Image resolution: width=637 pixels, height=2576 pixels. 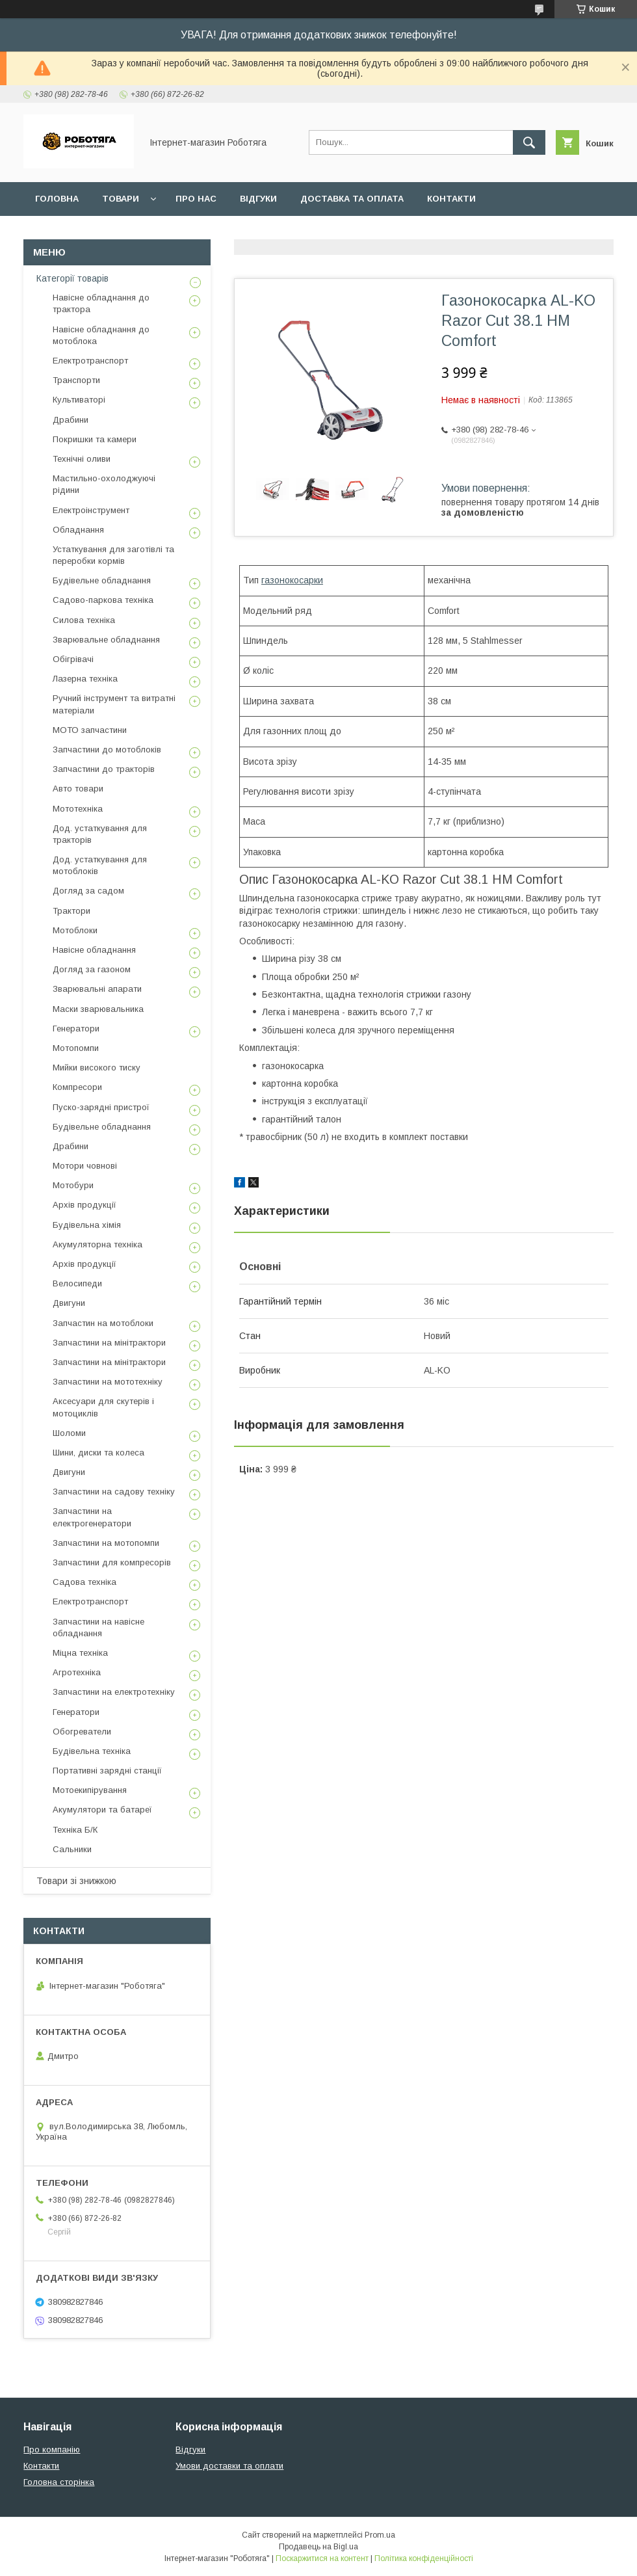 I want to click on Обогреватели, so click(x=82, y=1731).